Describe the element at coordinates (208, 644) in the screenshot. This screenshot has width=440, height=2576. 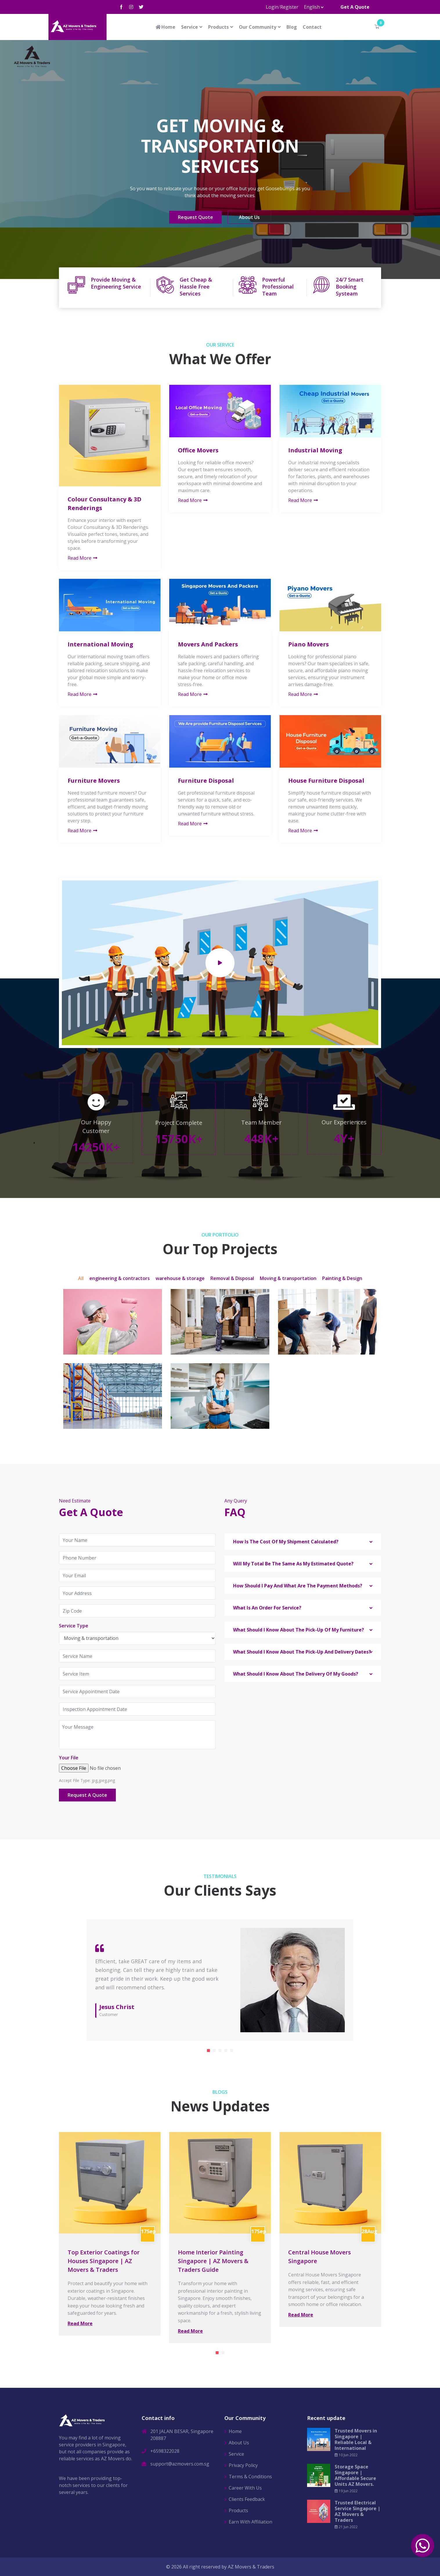
I see `Movers And Packers` at that location.